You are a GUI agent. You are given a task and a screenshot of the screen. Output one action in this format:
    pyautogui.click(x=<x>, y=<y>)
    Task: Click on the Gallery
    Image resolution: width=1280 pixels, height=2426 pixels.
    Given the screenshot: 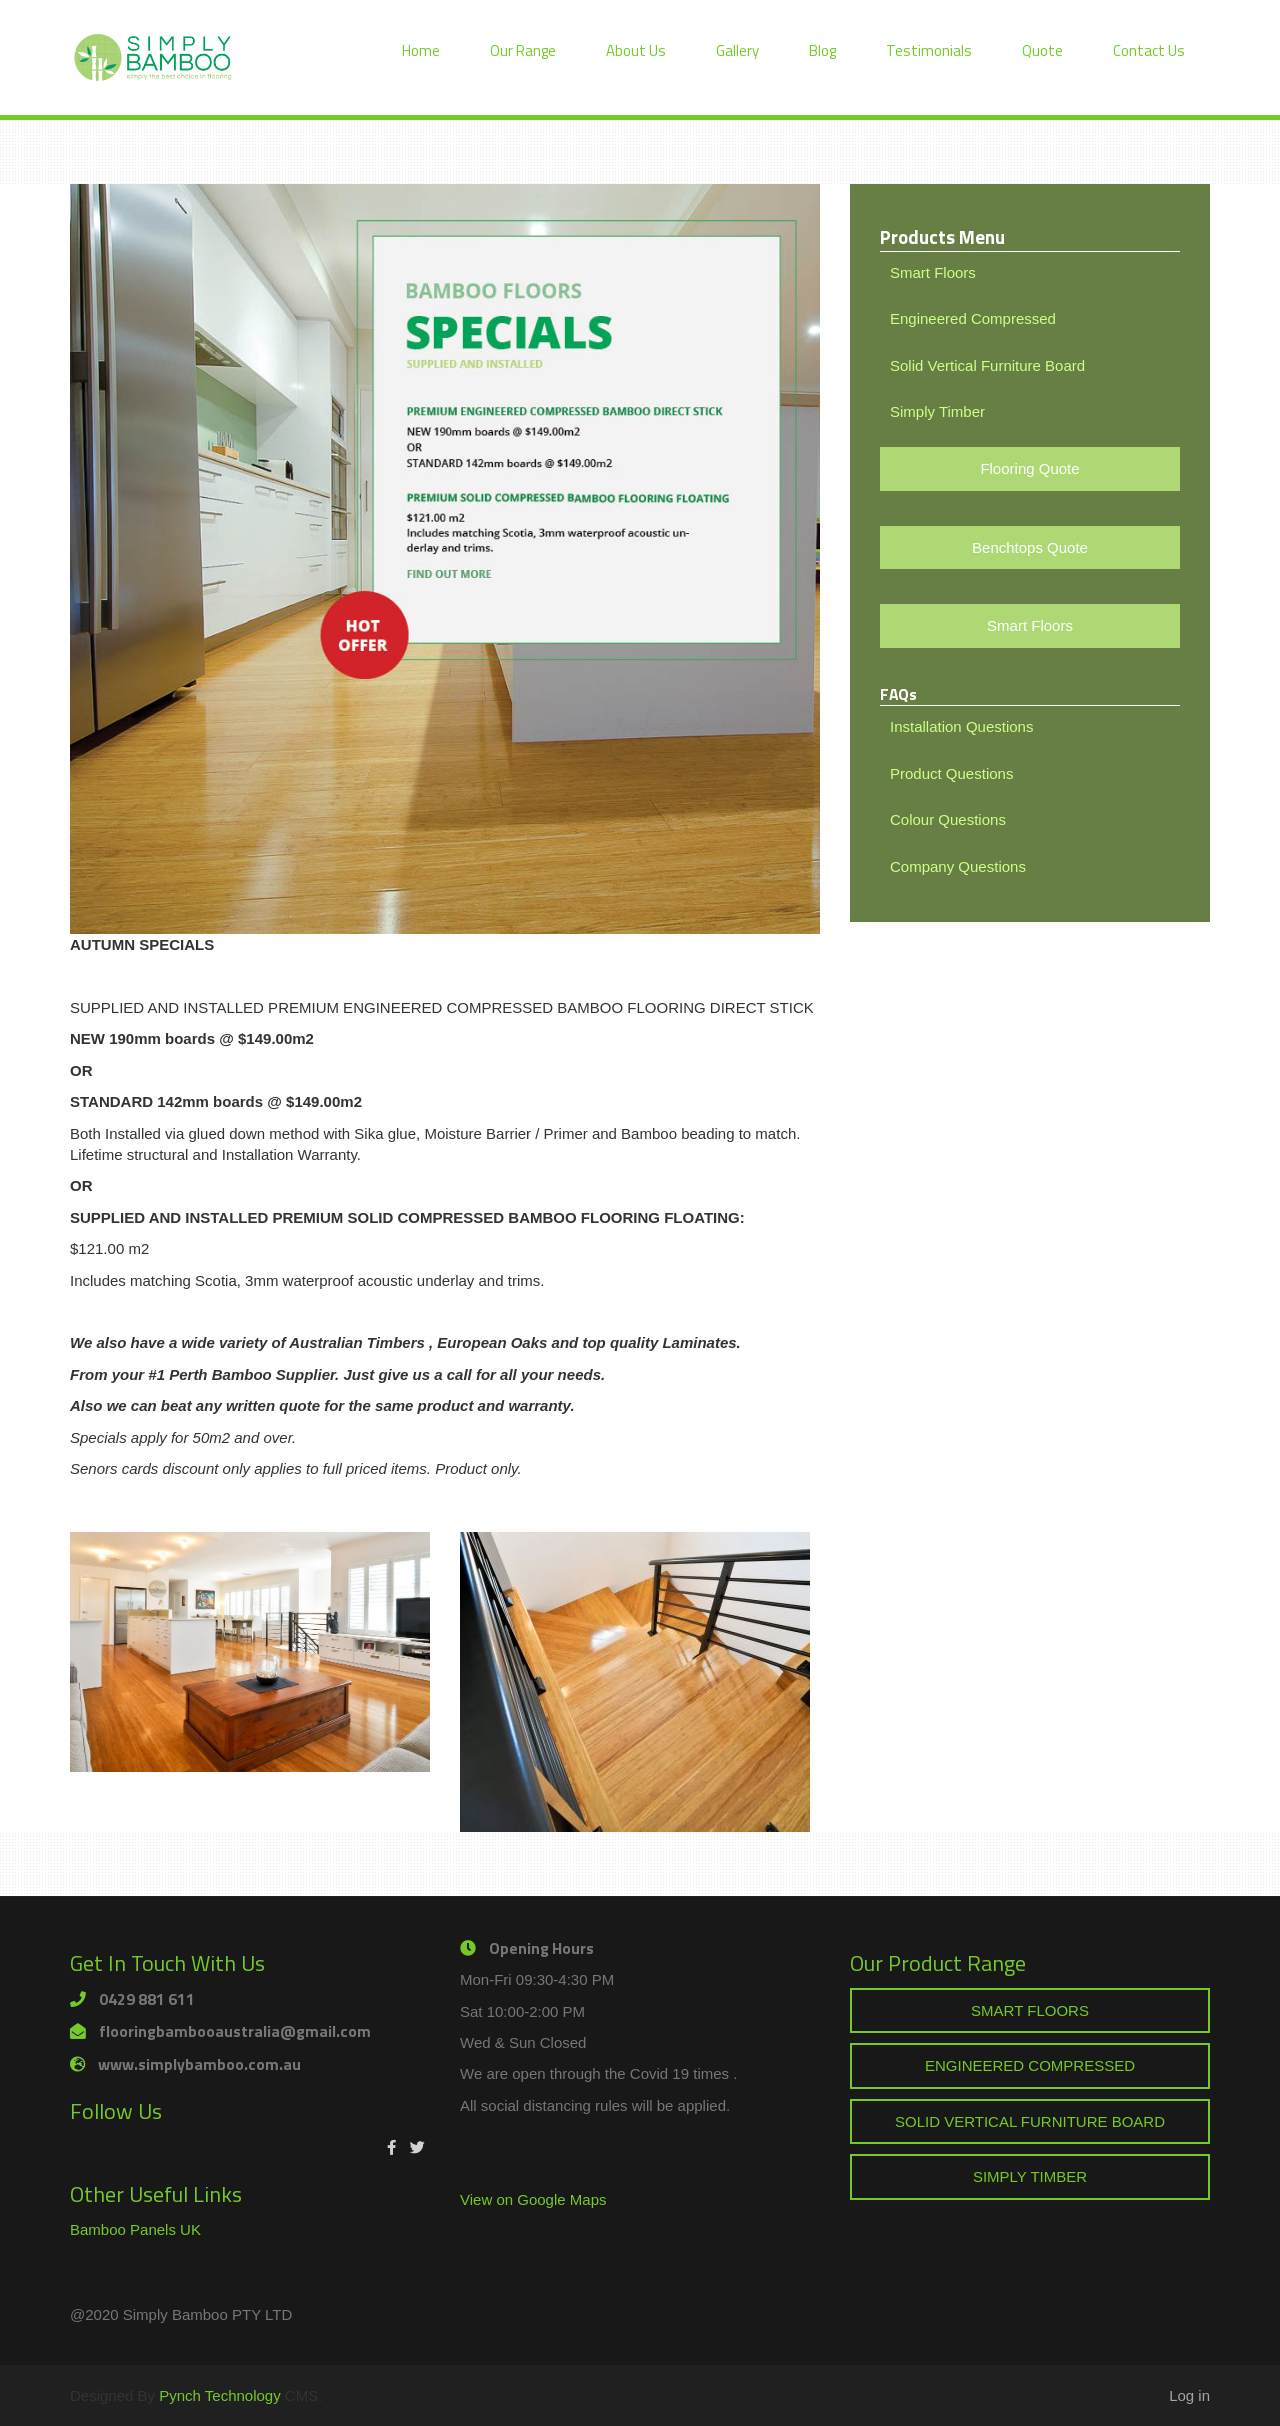 What is the action you would take?
    pyautogui.click(x=737, y=50)
    